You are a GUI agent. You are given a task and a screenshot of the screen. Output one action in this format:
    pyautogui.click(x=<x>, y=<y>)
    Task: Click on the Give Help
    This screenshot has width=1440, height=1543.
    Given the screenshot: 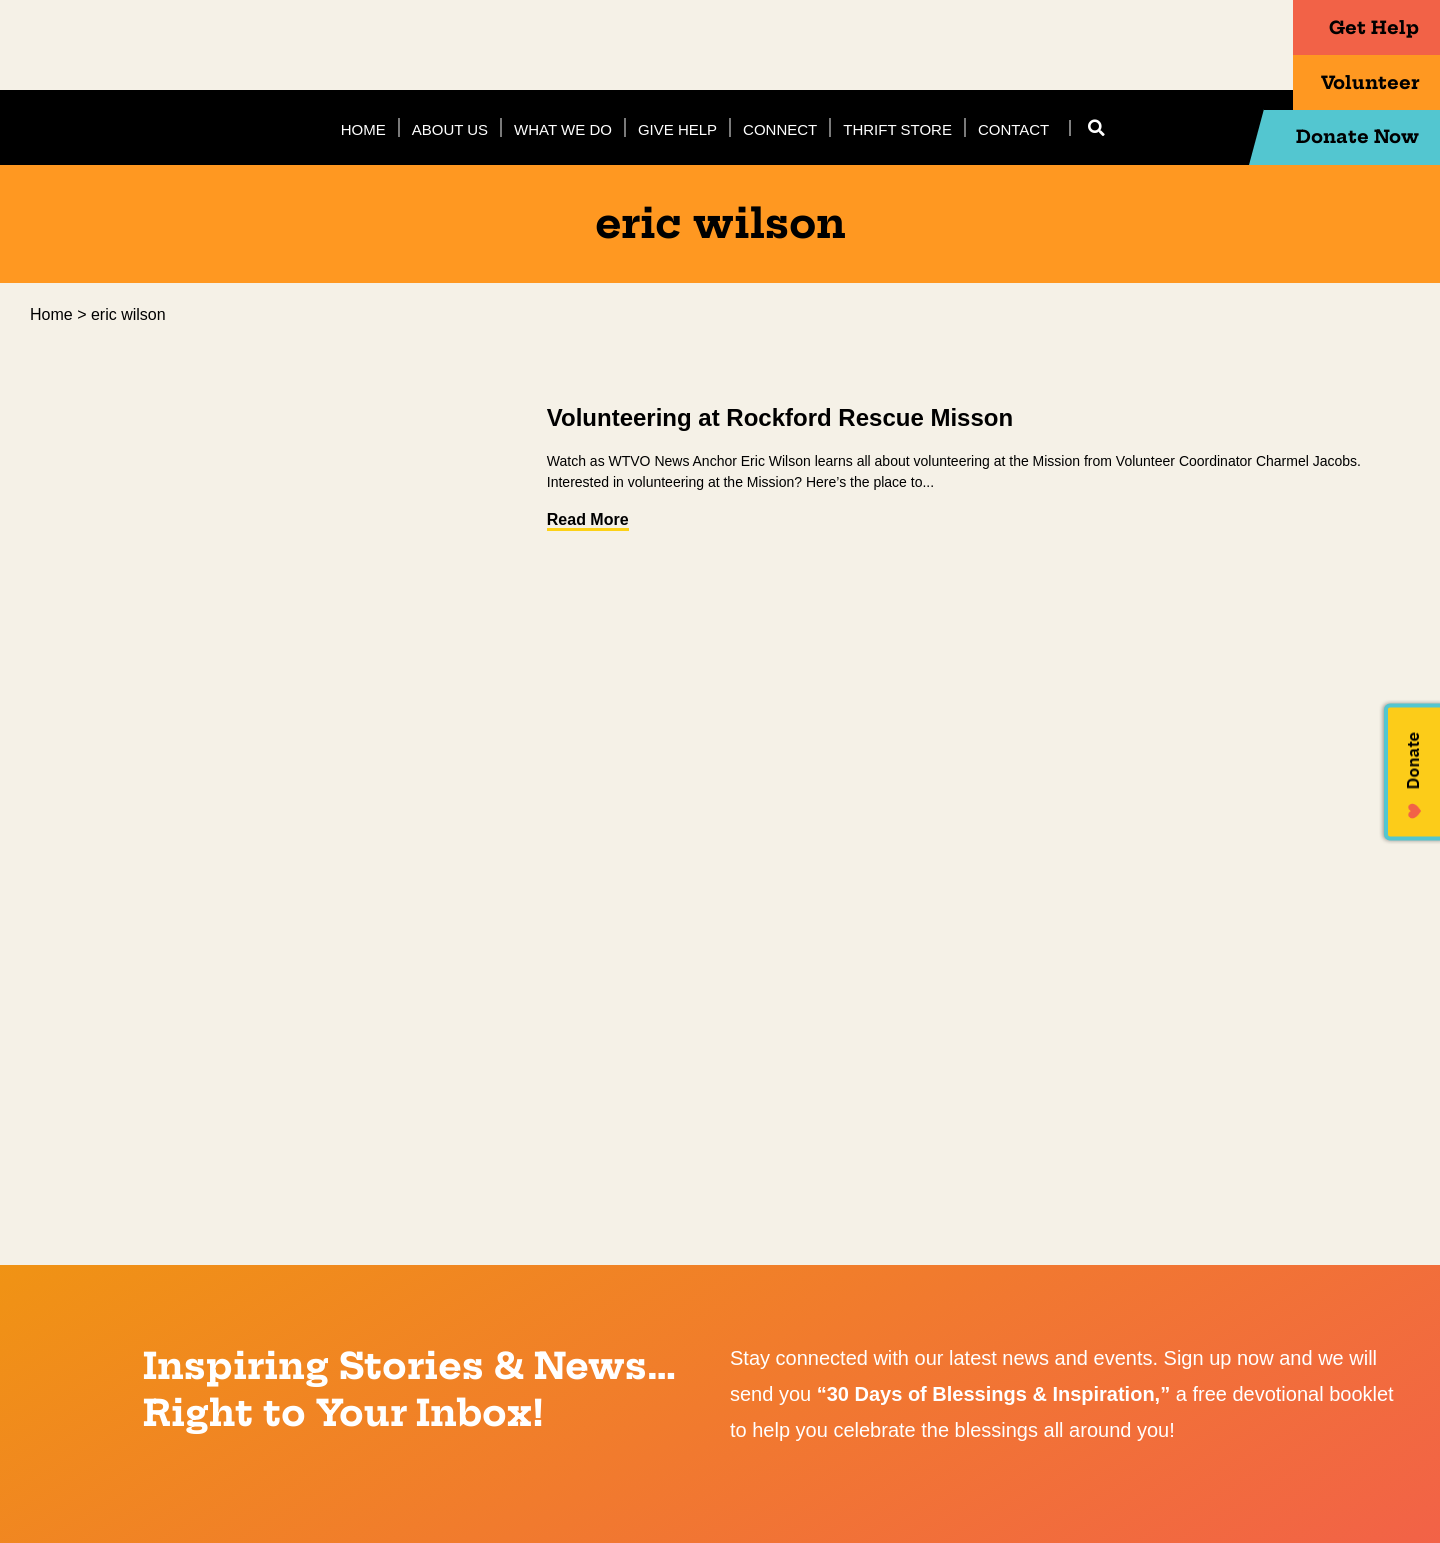 What is the action you would take?
    pyautogui.click(x=677, y=129)
    